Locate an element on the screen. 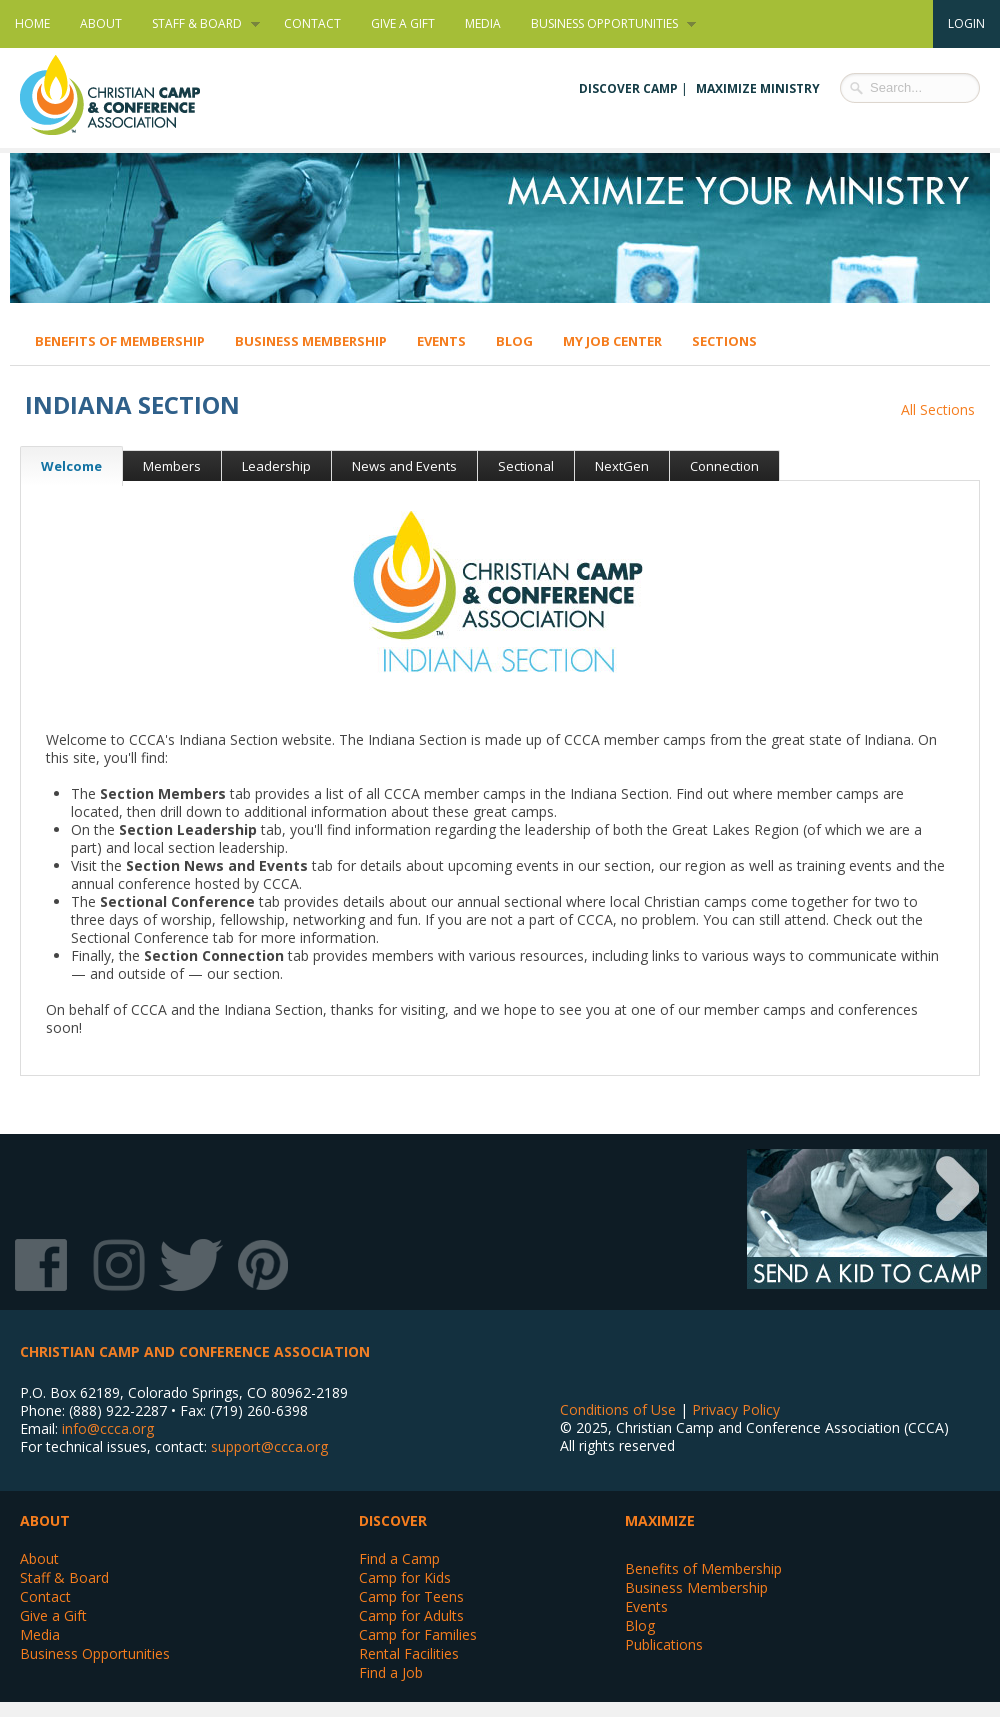  Christian Camp and Conference Association is located at coordinates (130, 95).